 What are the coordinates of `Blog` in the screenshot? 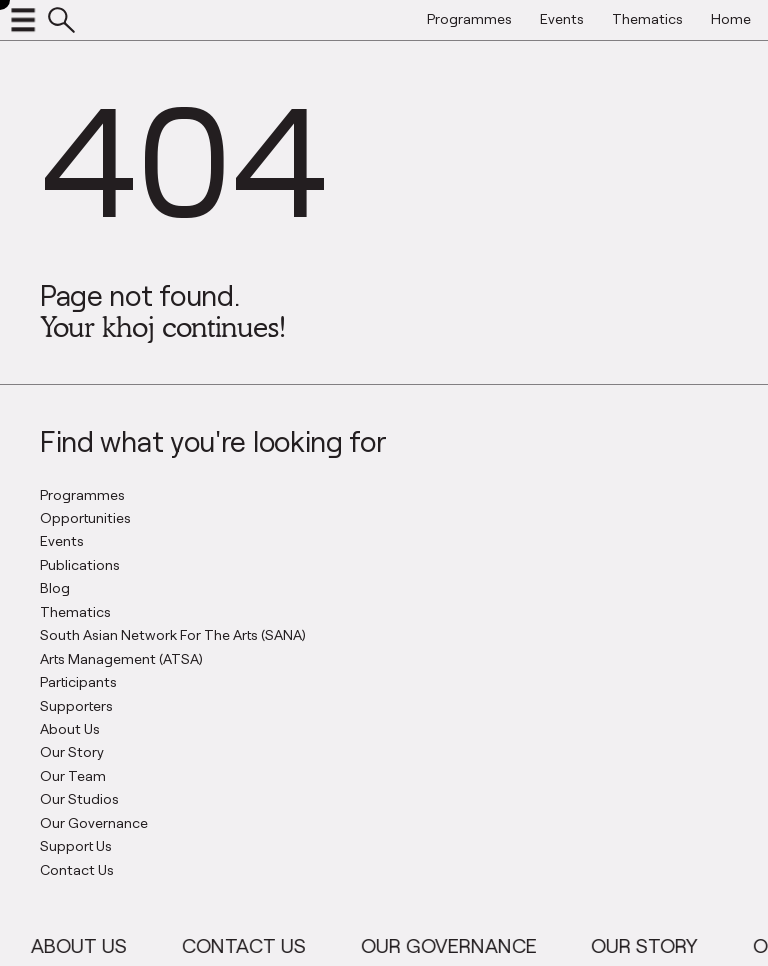 It's located at (55, 587).